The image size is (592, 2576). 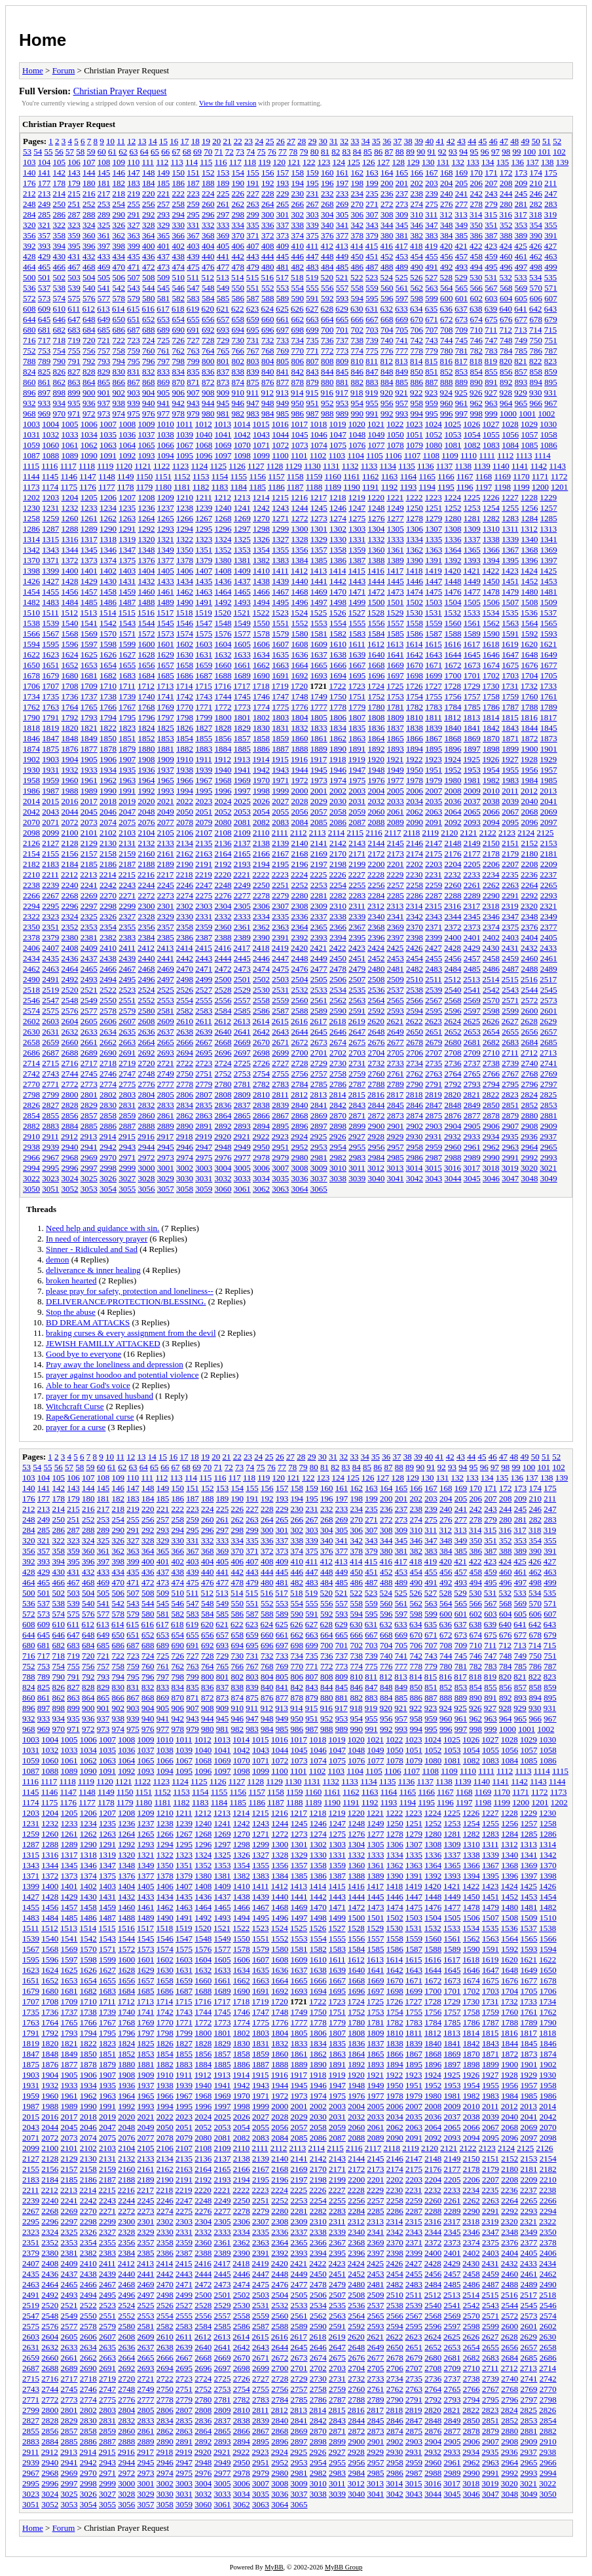 What do you see at coordinates (461, 277) in the screenshot?
I see `529` at bounding box center [461, 277].